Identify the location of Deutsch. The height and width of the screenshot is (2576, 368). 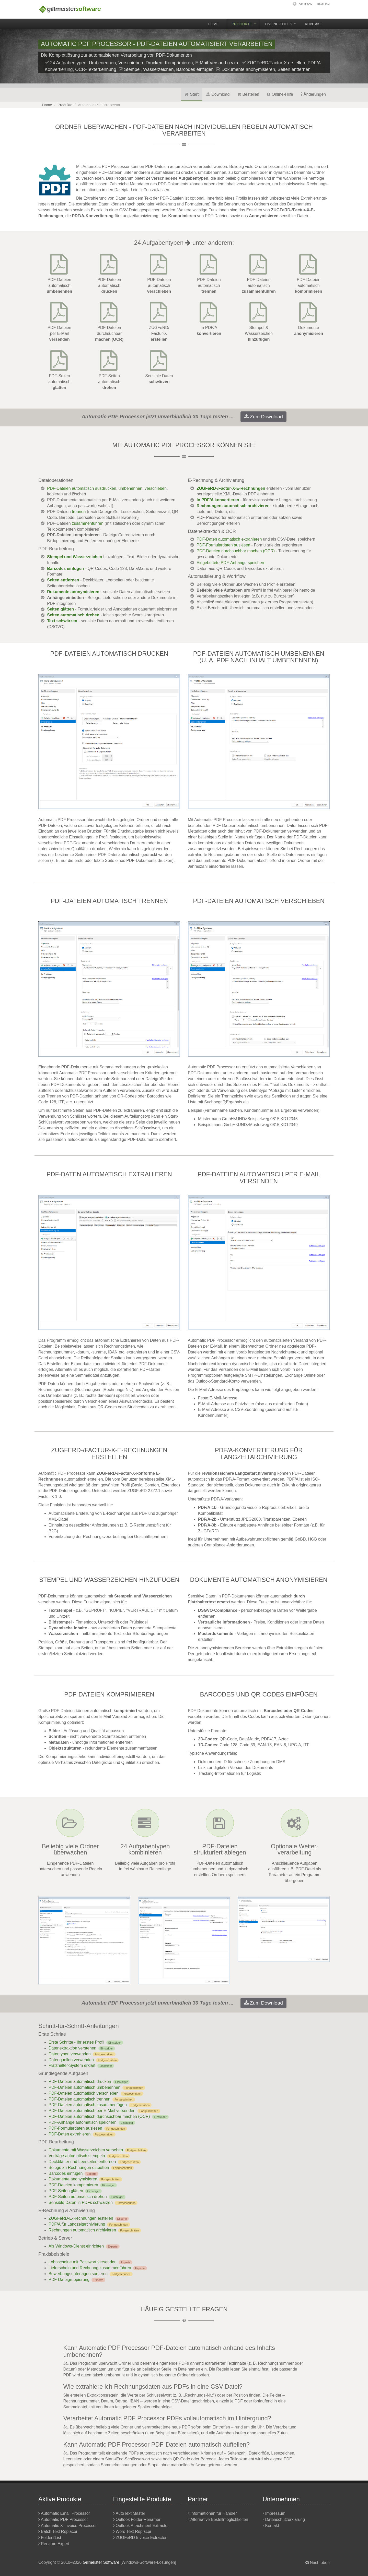
(305, 4).